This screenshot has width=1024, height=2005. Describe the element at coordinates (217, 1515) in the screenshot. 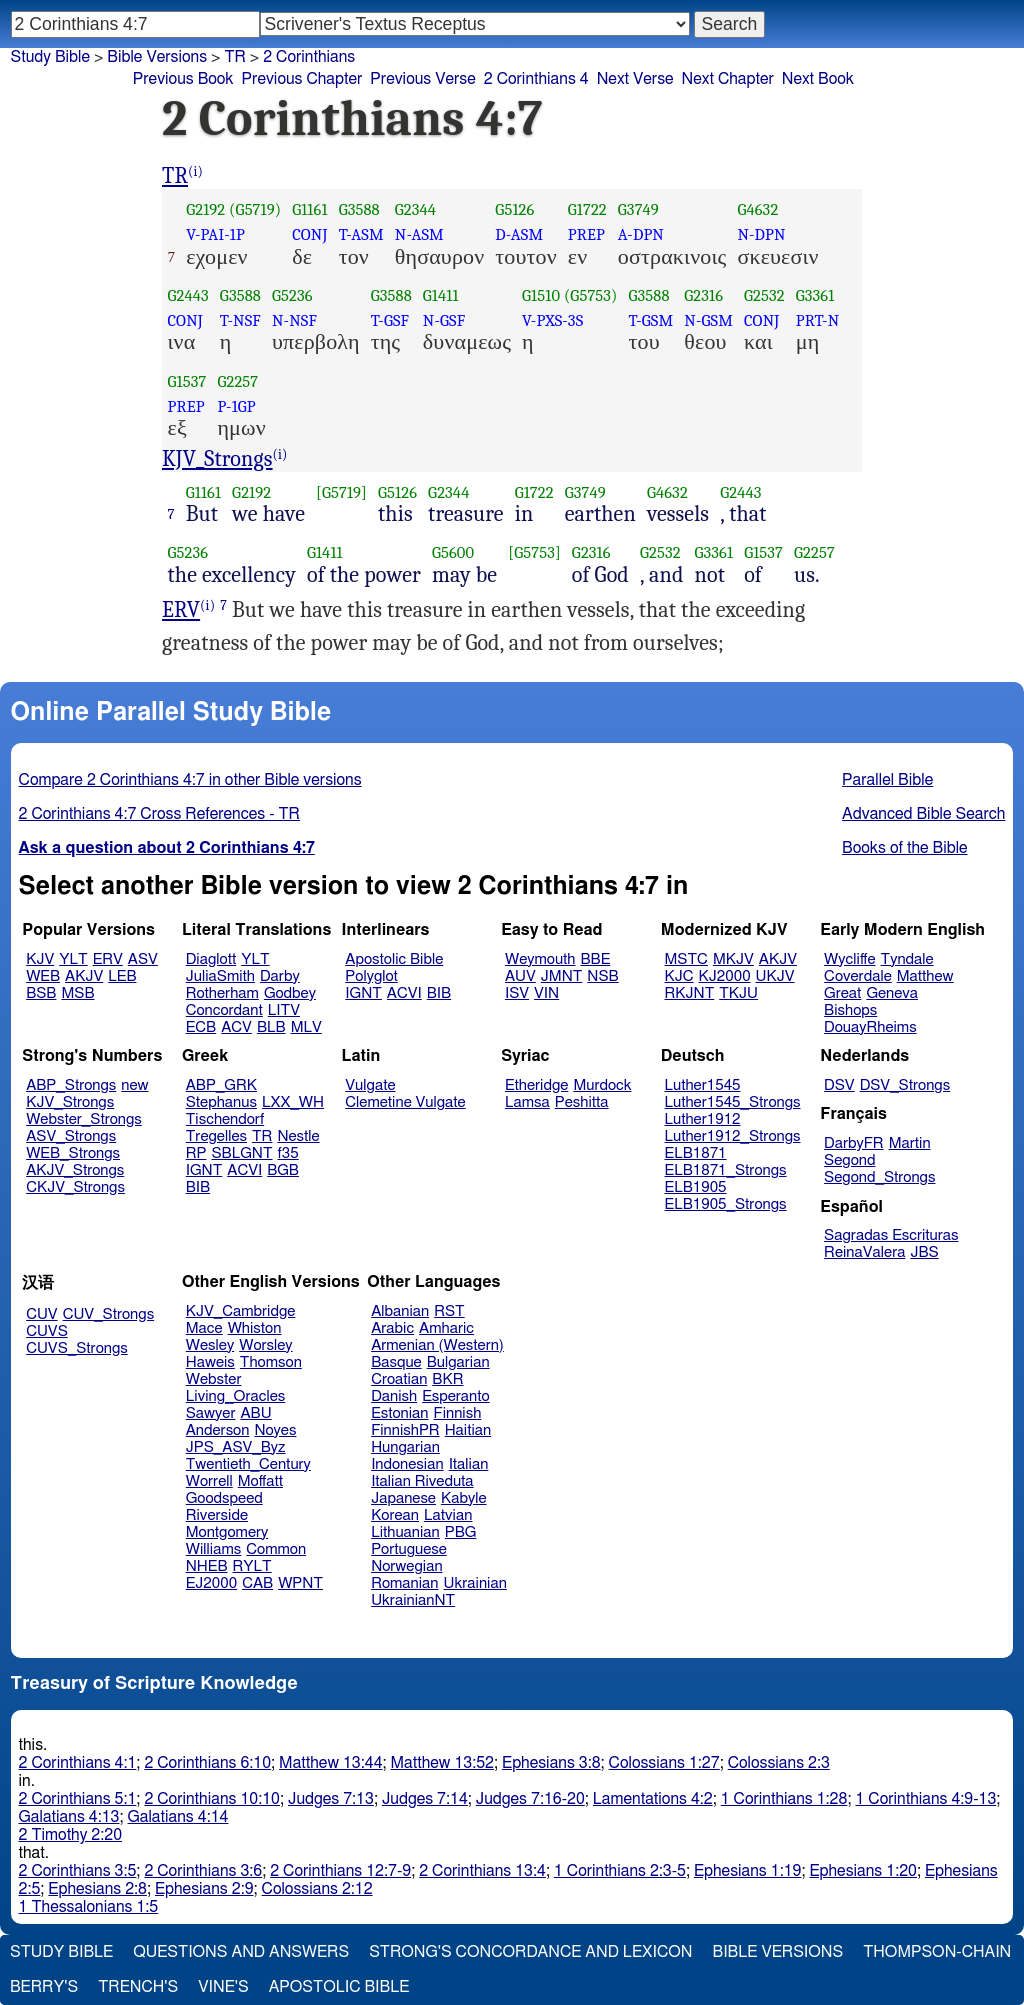

I see `Riverside` at that location.